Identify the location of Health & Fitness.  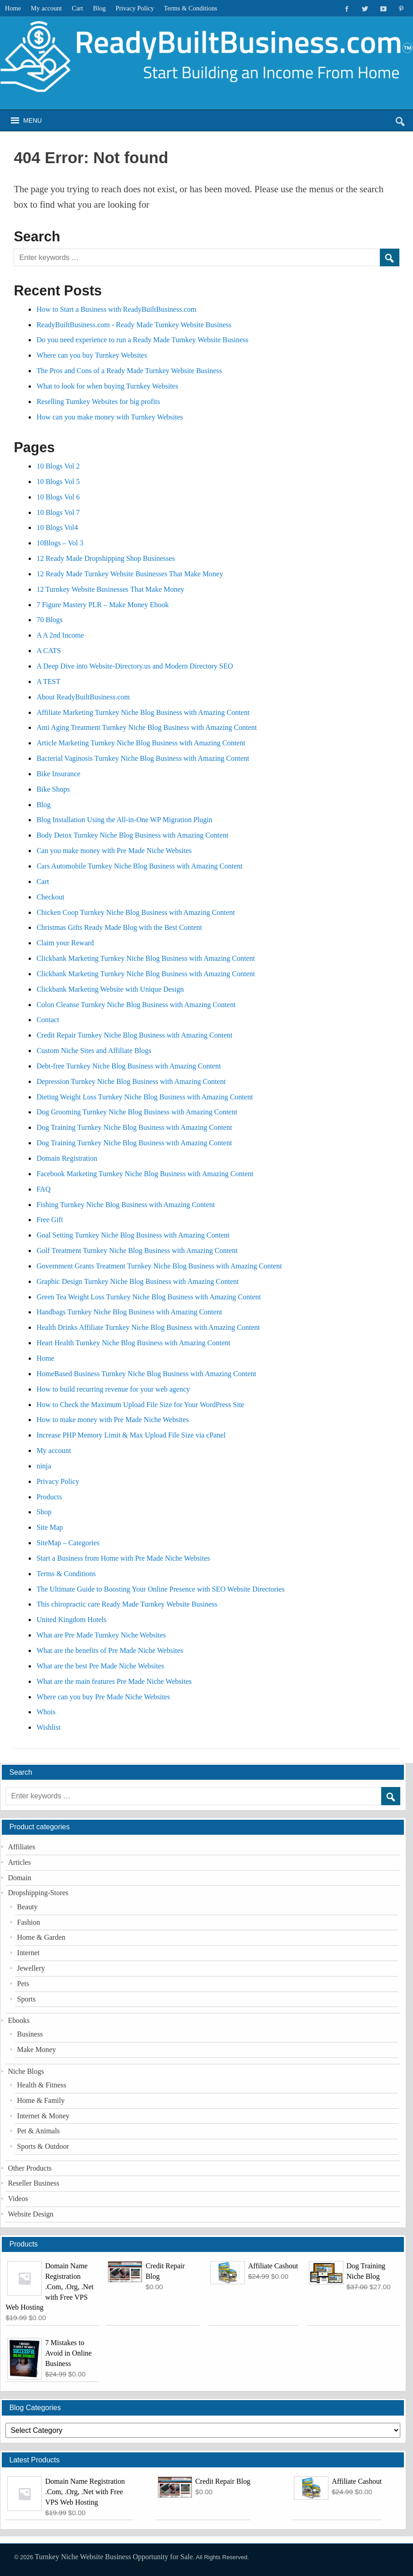
(41, 2085).